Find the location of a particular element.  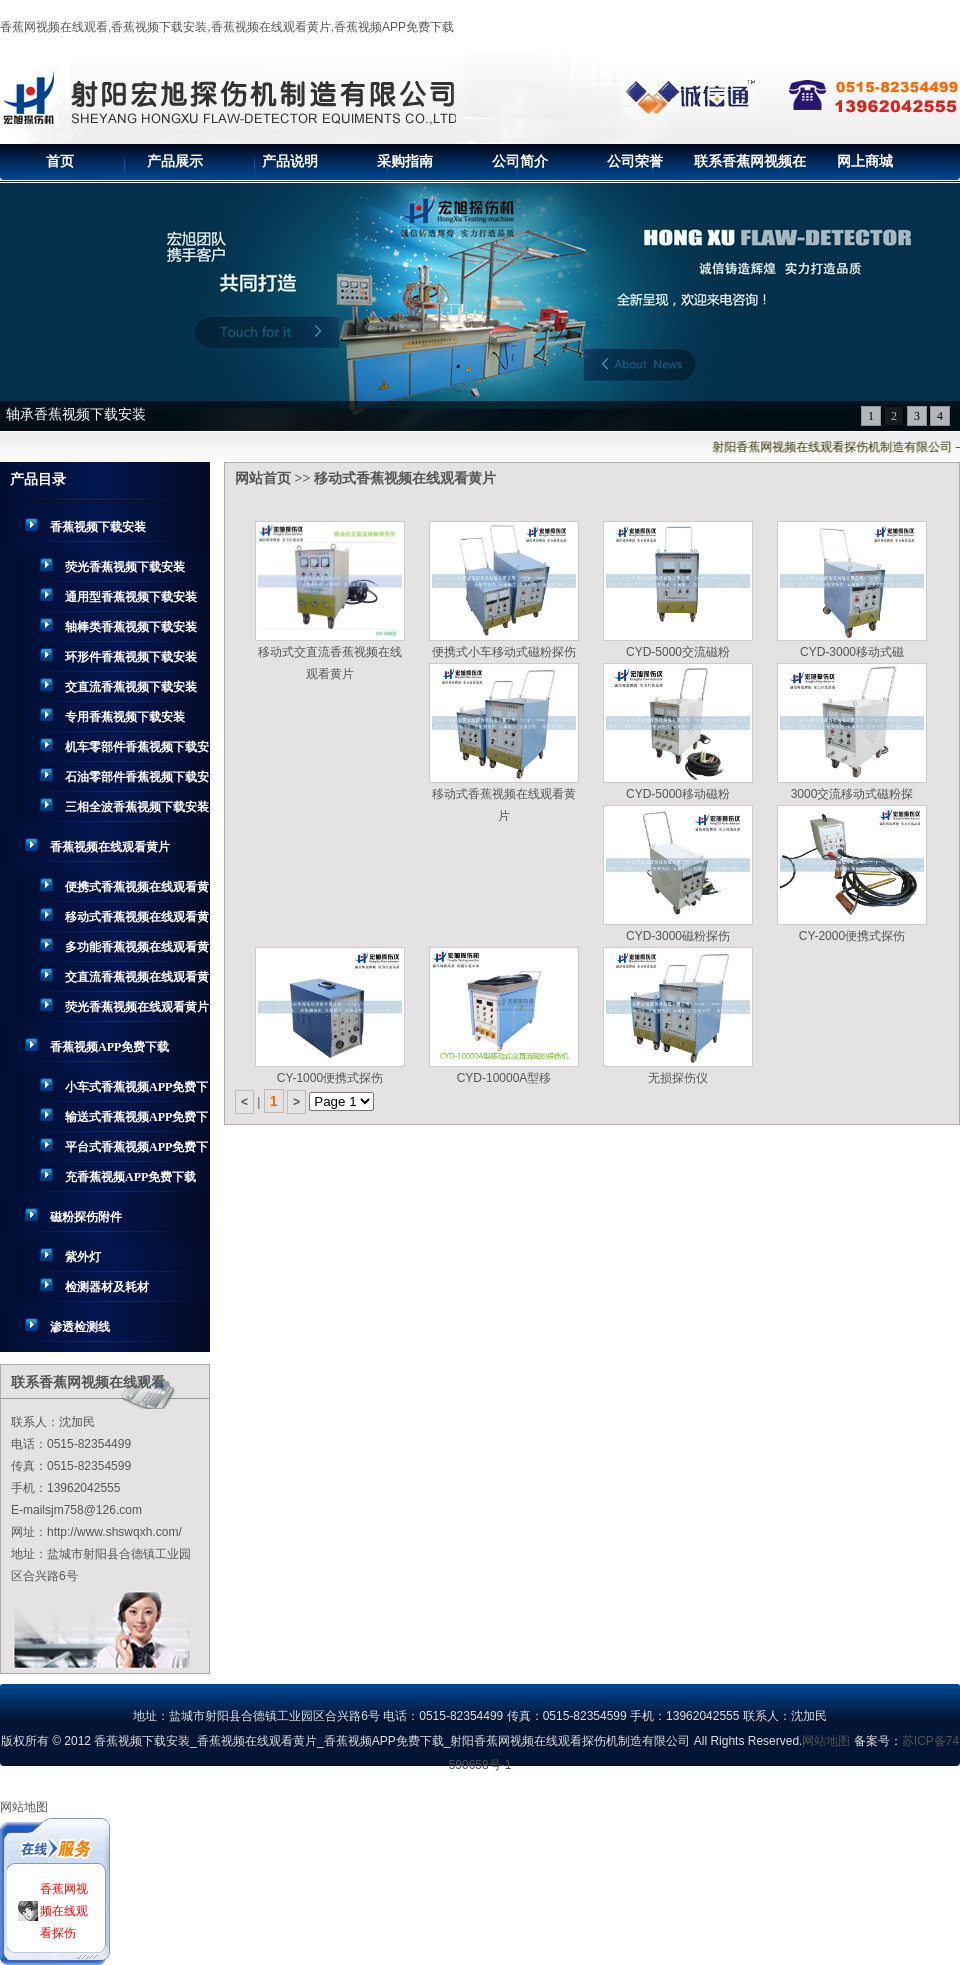

磁粉探伤附件 is located at coordinates (86, 1217).